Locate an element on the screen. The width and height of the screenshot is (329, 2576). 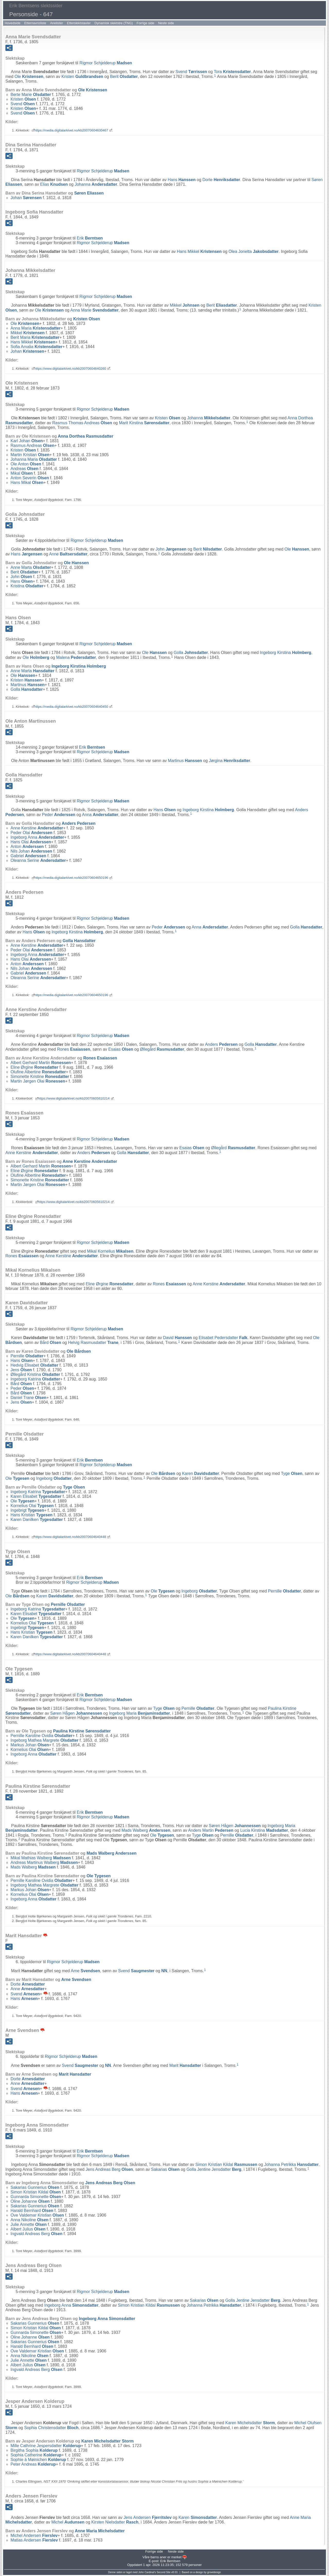
Ingeborg Katrina is located at coordinates (35, 1379).